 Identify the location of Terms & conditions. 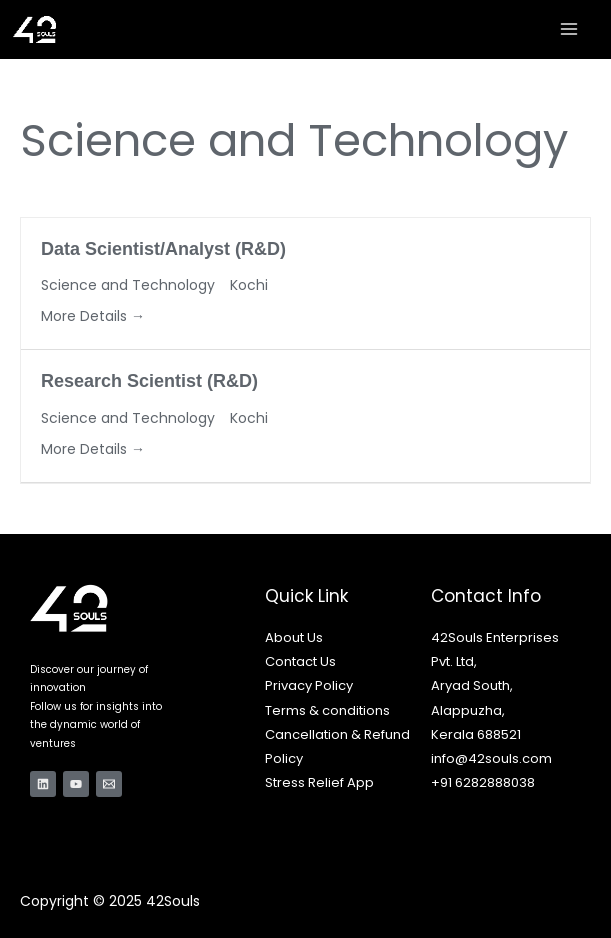
(327, 710).